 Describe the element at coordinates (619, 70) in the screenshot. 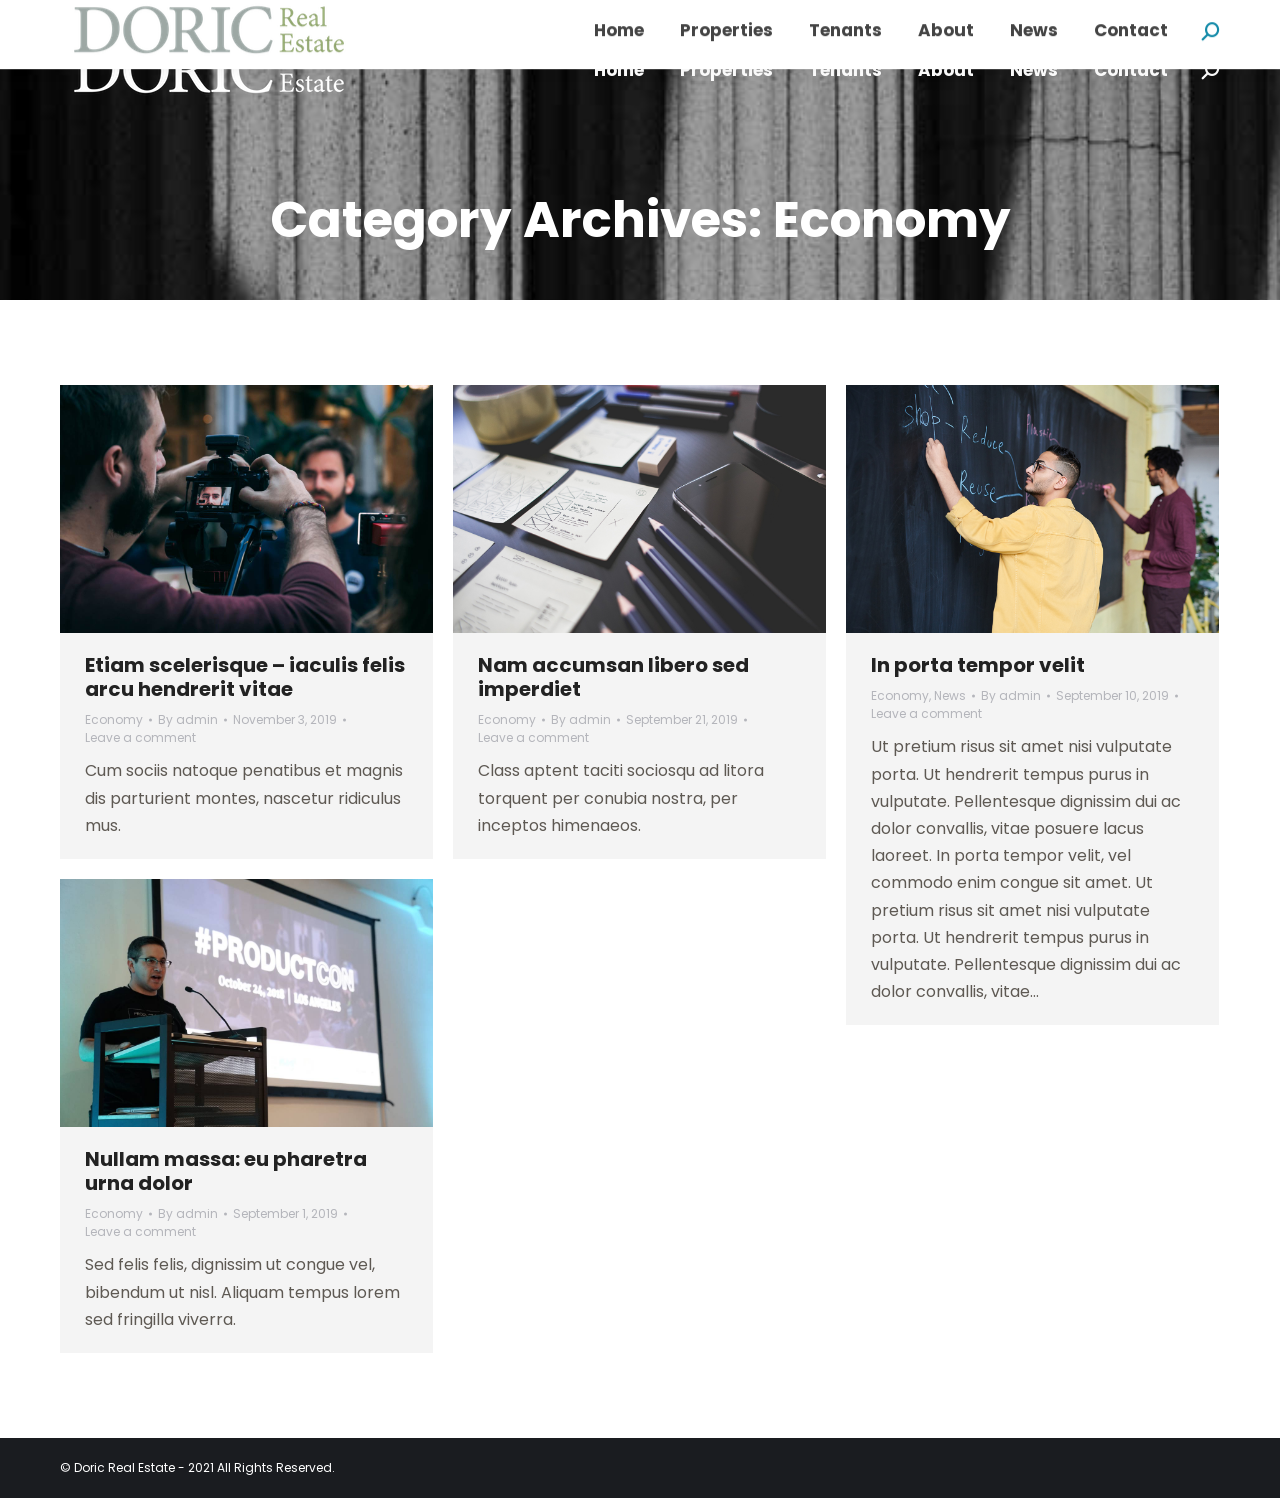

I see `[menuitem]` at that location.